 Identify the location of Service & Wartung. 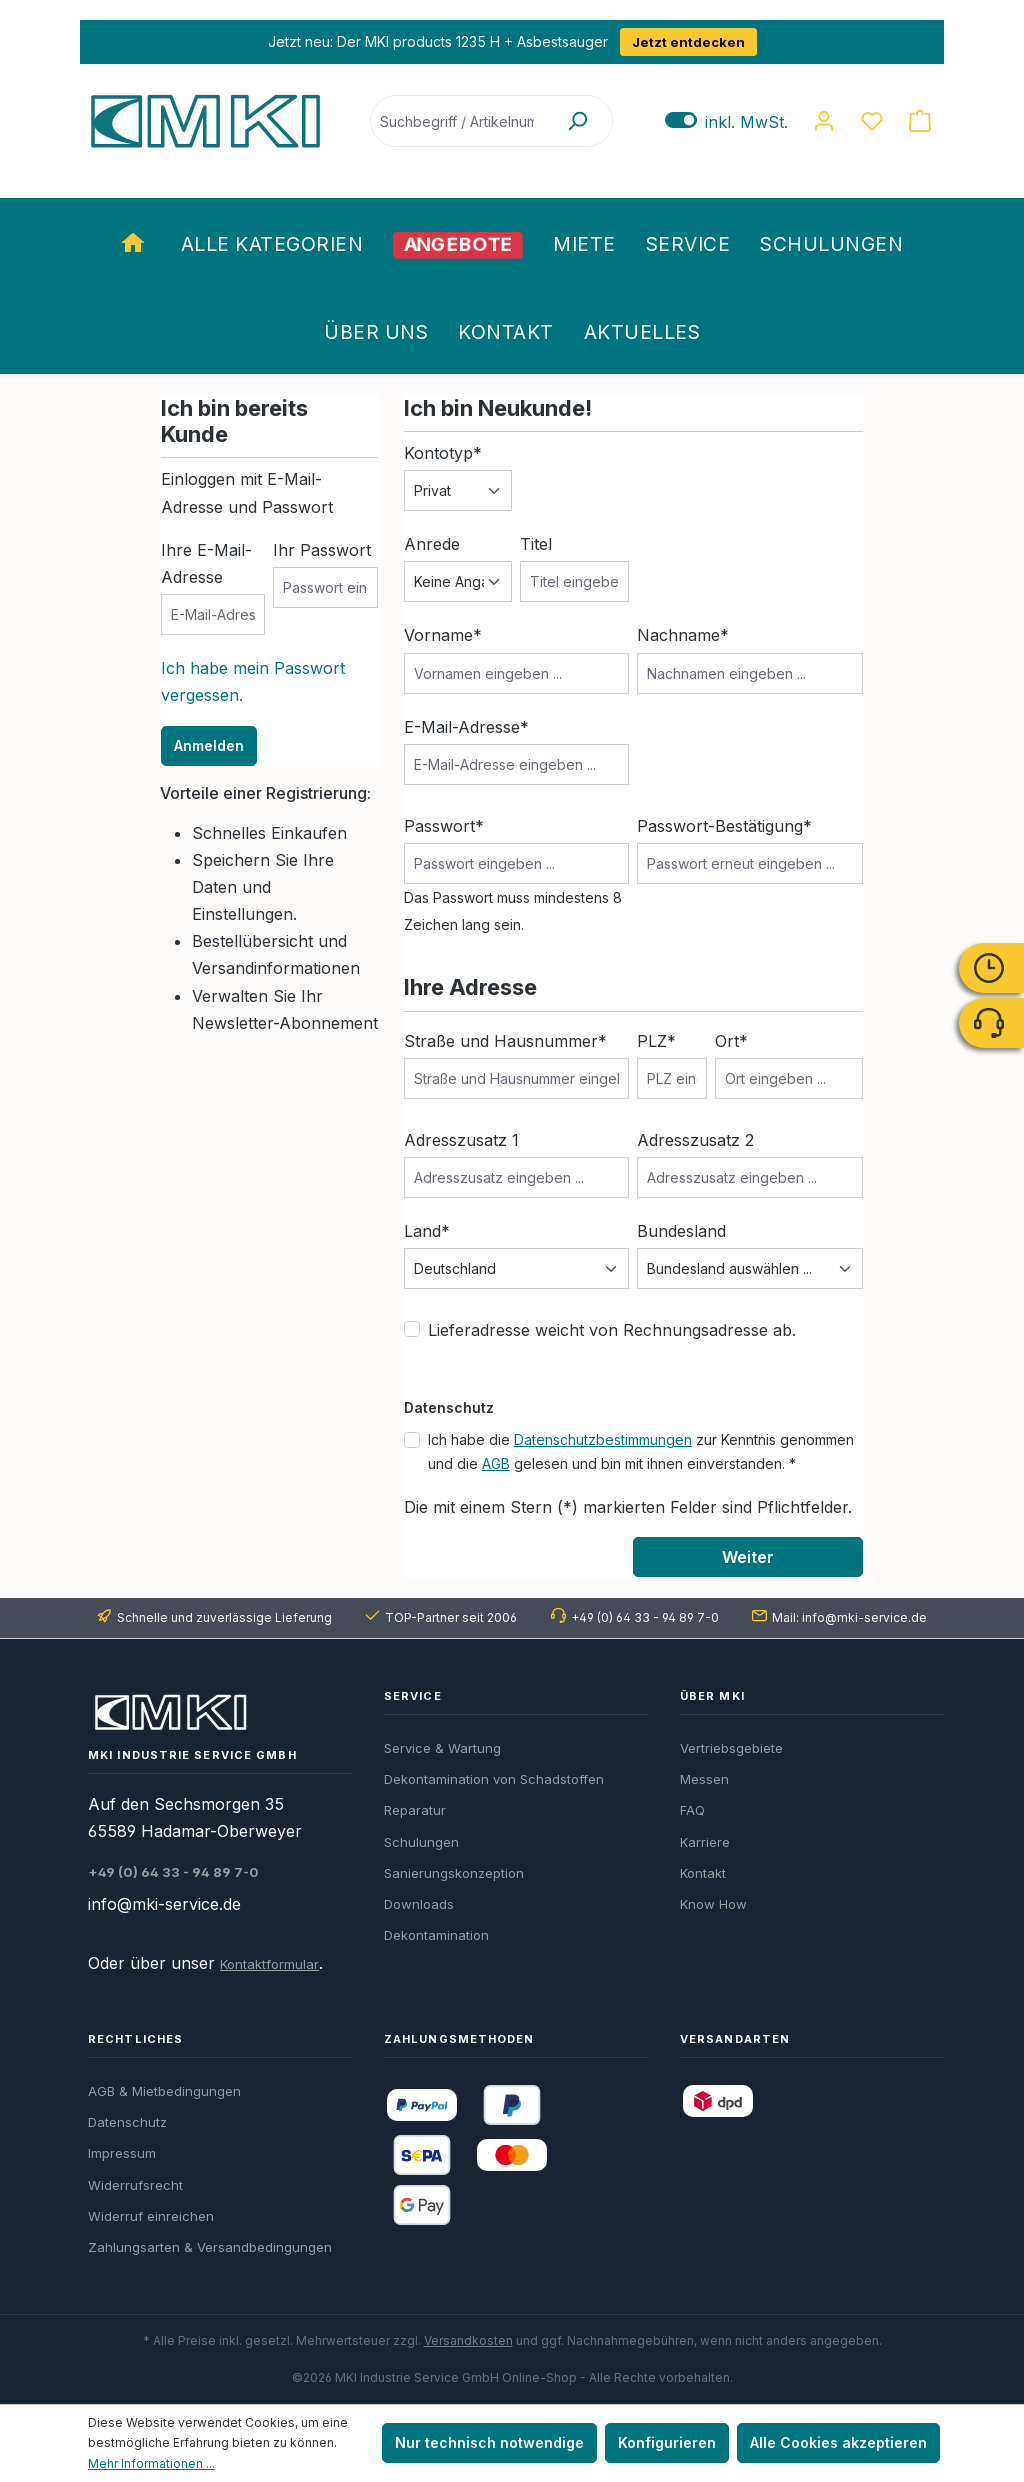
(442, 1748).